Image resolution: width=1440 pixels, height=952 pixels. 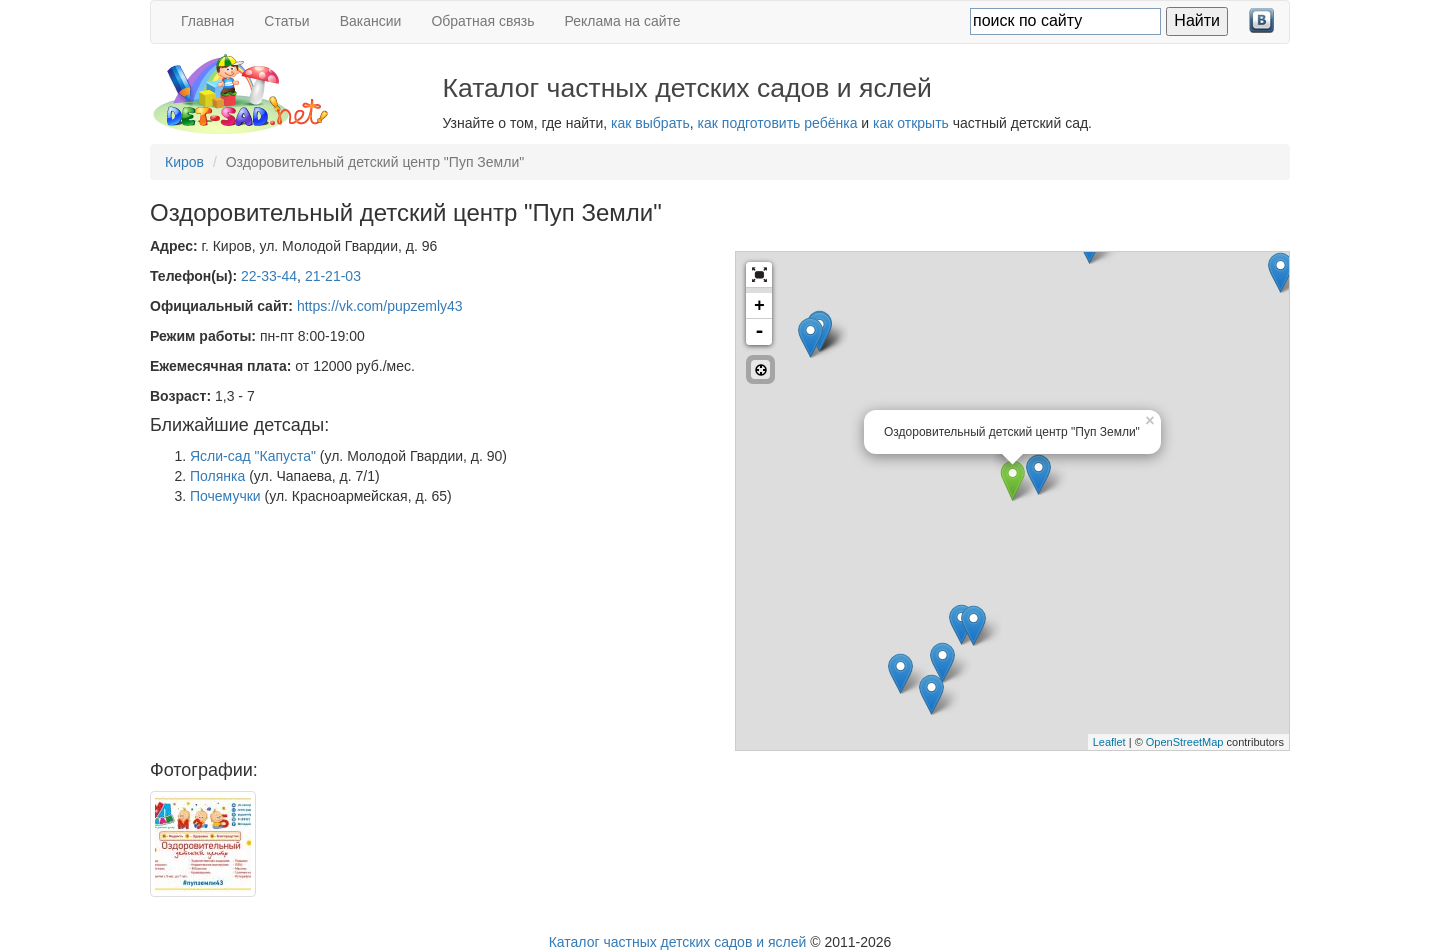 What do you see at coordinates (217, 476) in the screenshot?
I see `Полянка` at bounding box center [217, 476].